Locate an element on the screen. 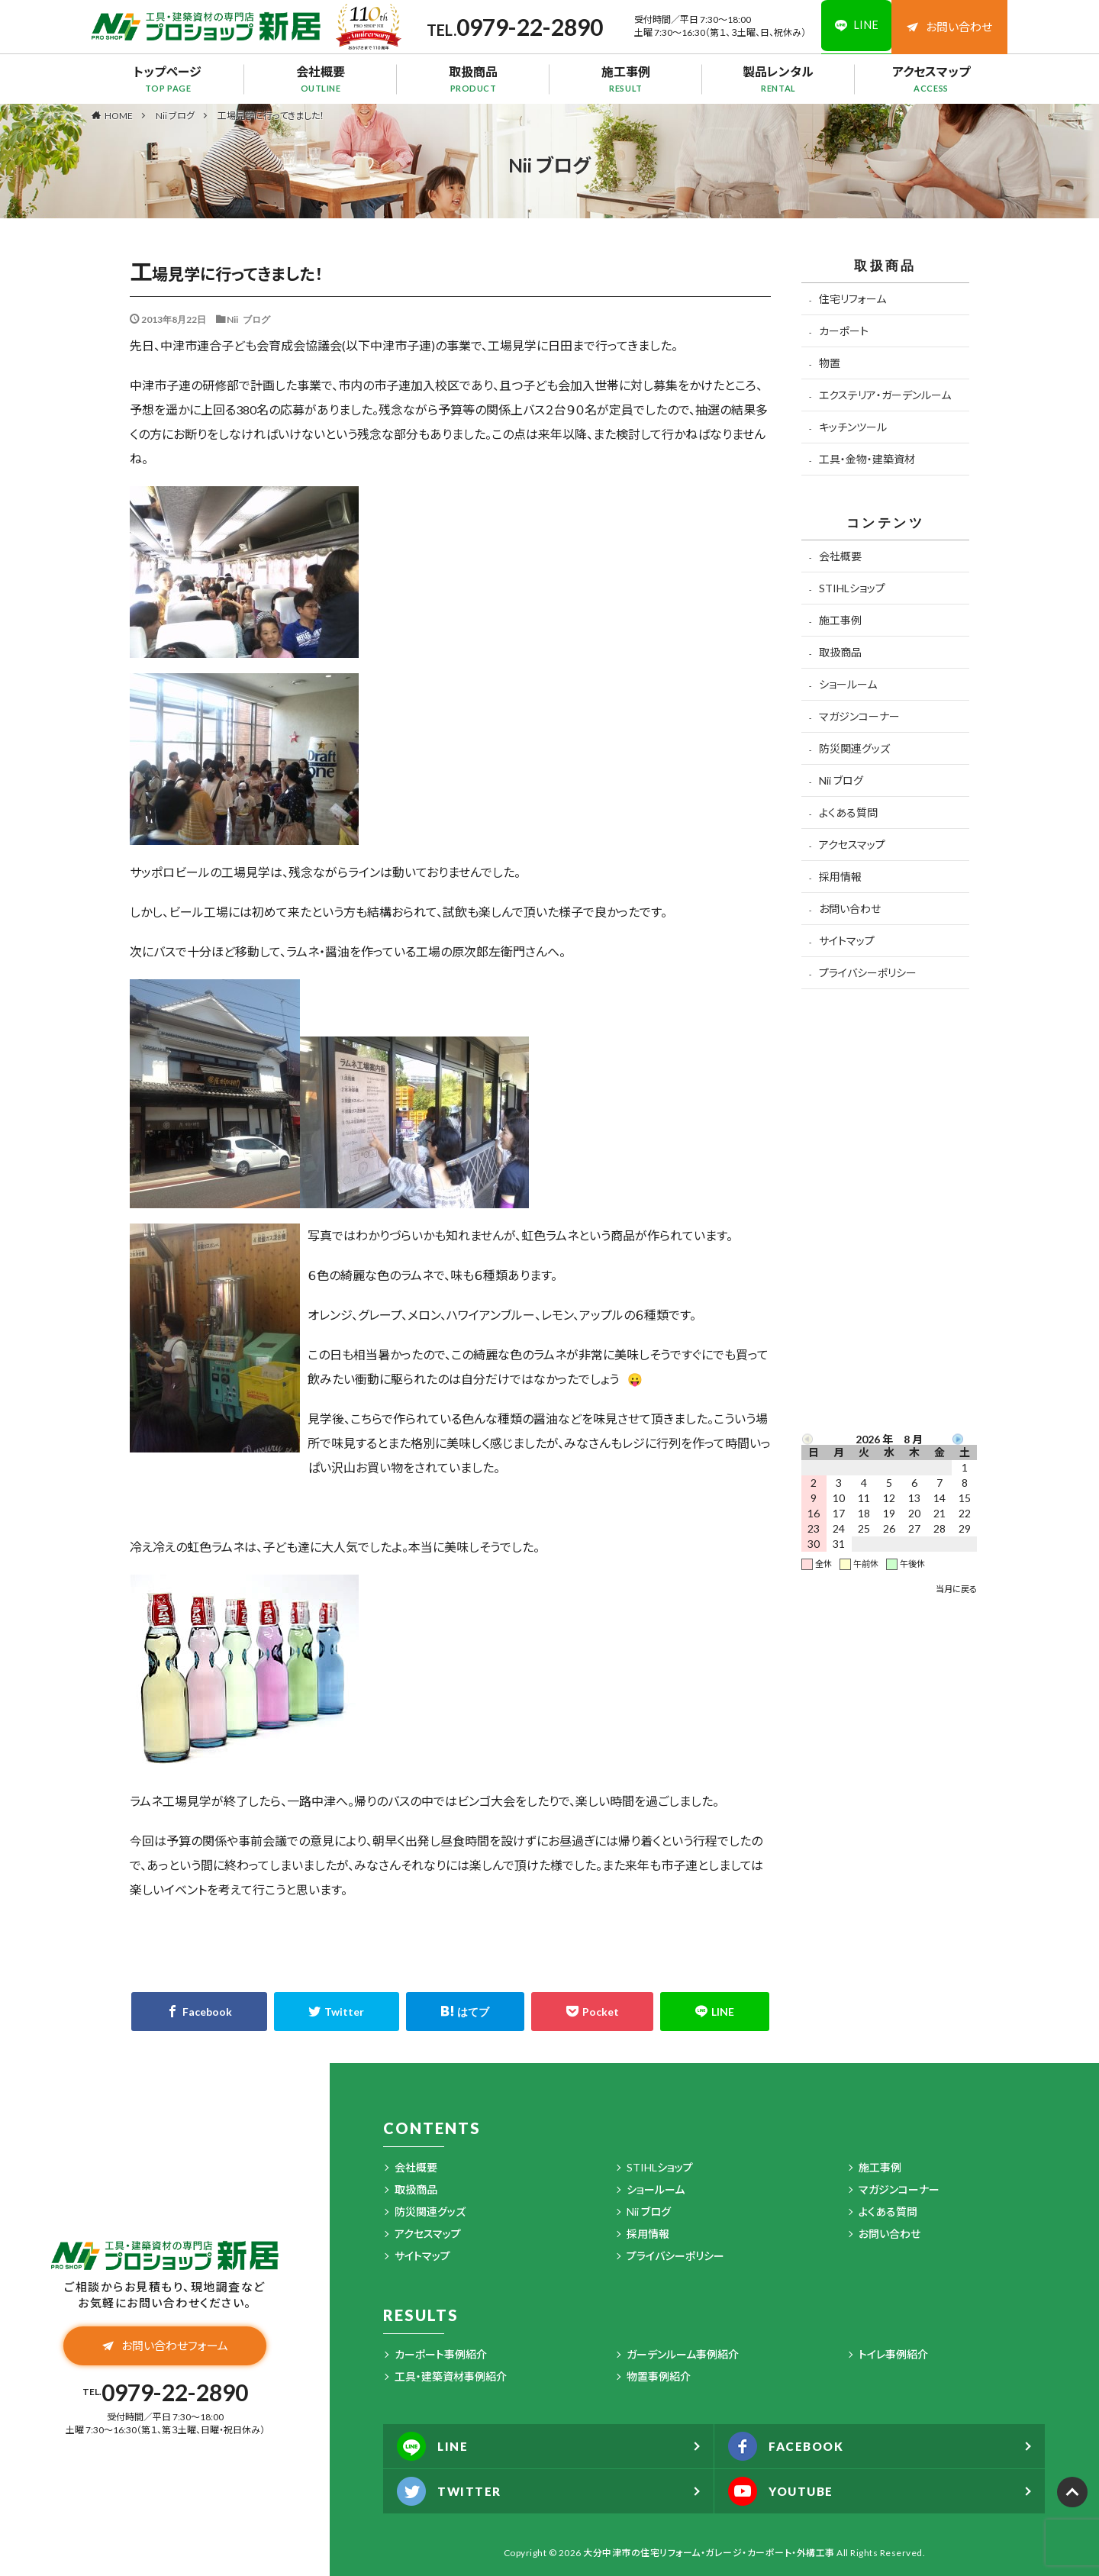 This screenshot has height=2576, width=1099. 物置 is located at coordinates (829, 362).